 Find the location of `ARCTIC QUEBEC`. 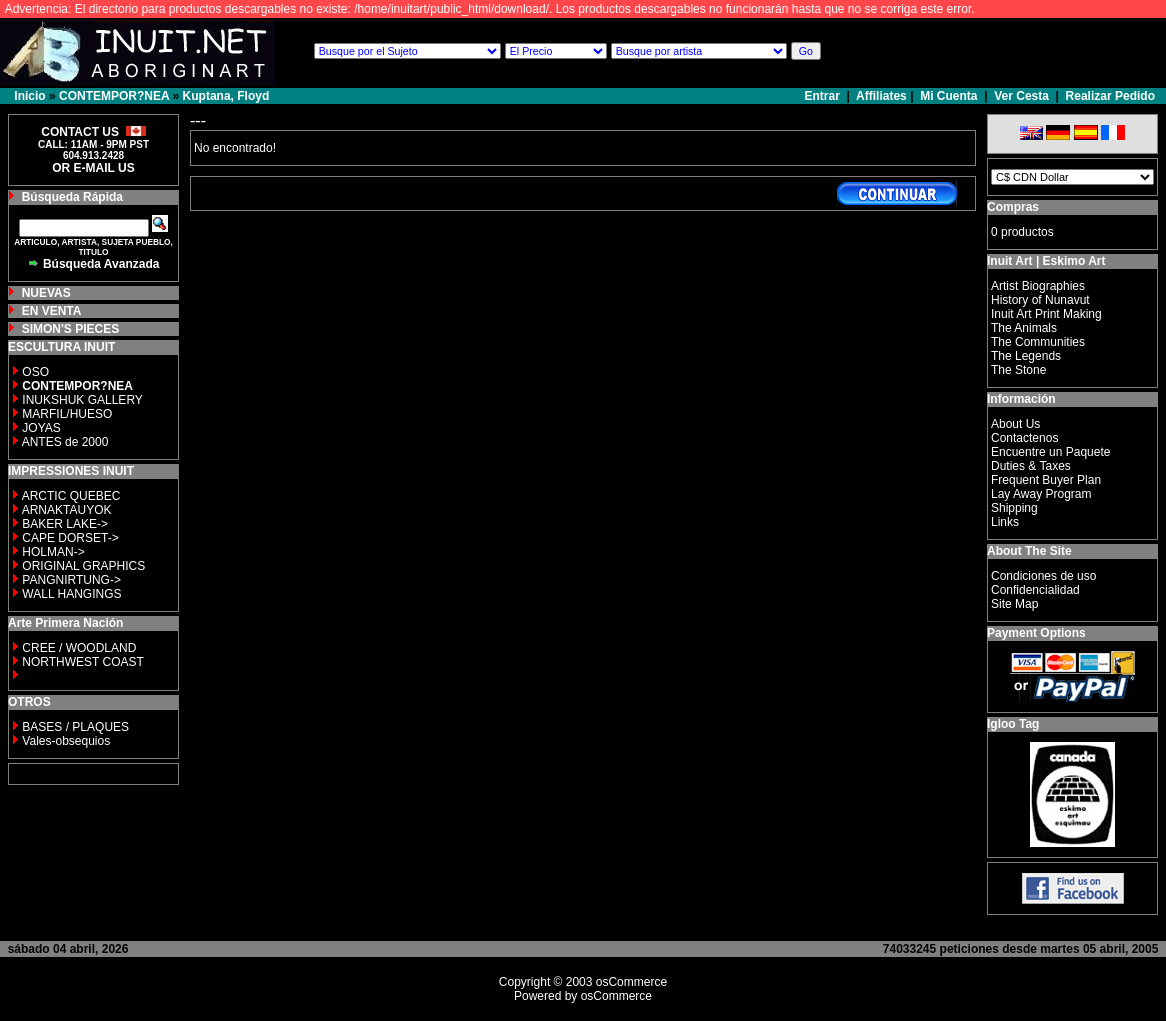

ARCTIC QUEBEC is located at coordinates (71, 496).